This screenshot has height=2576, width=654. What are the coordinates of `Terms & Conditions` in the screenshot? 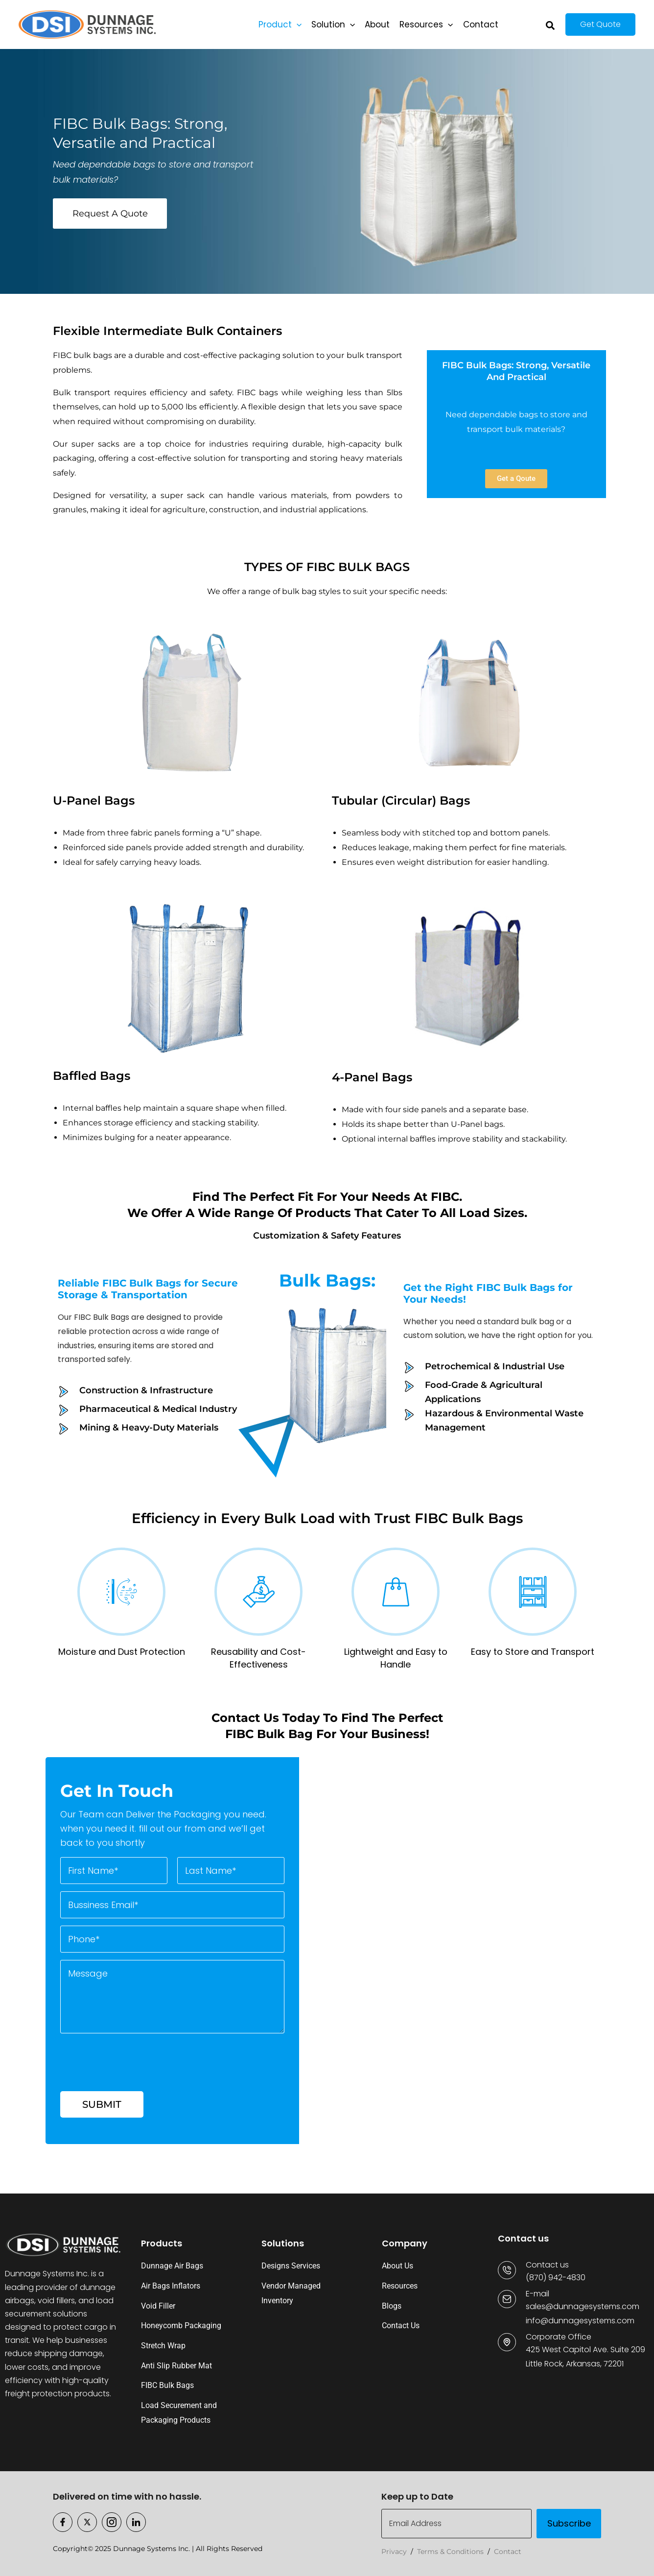 It's located at (450, 2551).